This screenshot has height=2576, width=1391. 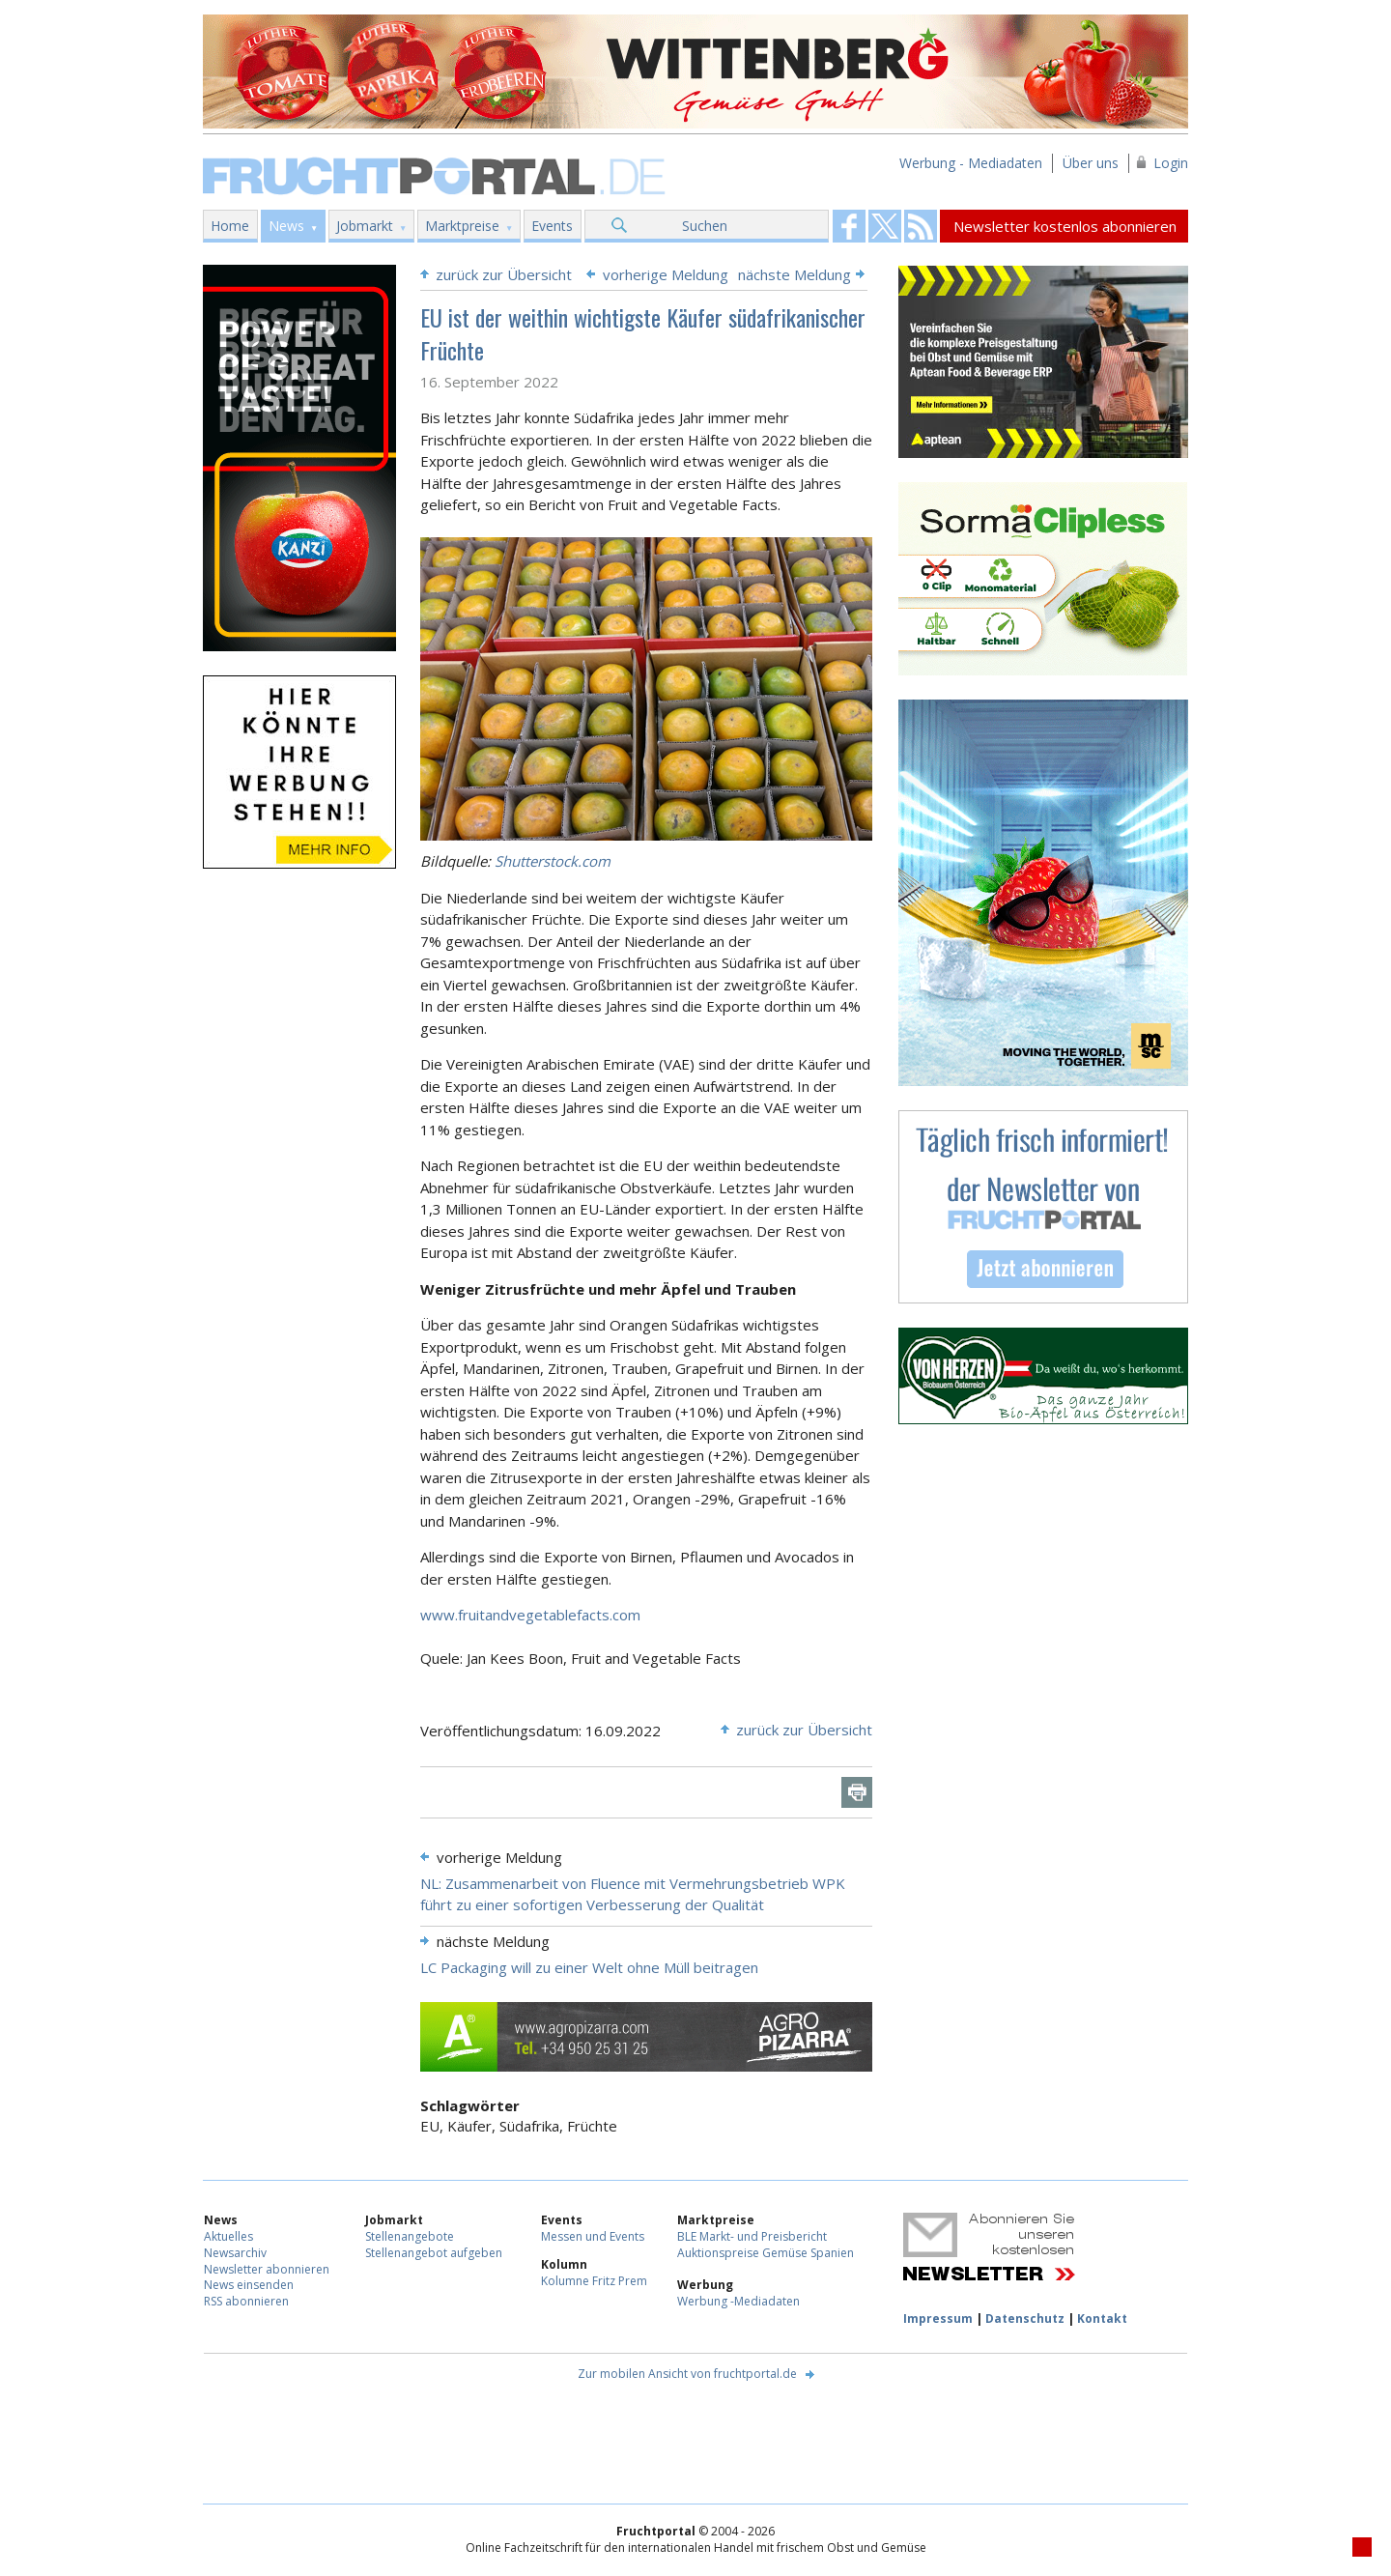 I want to click on Impressum, so click(x=938, y=2318).